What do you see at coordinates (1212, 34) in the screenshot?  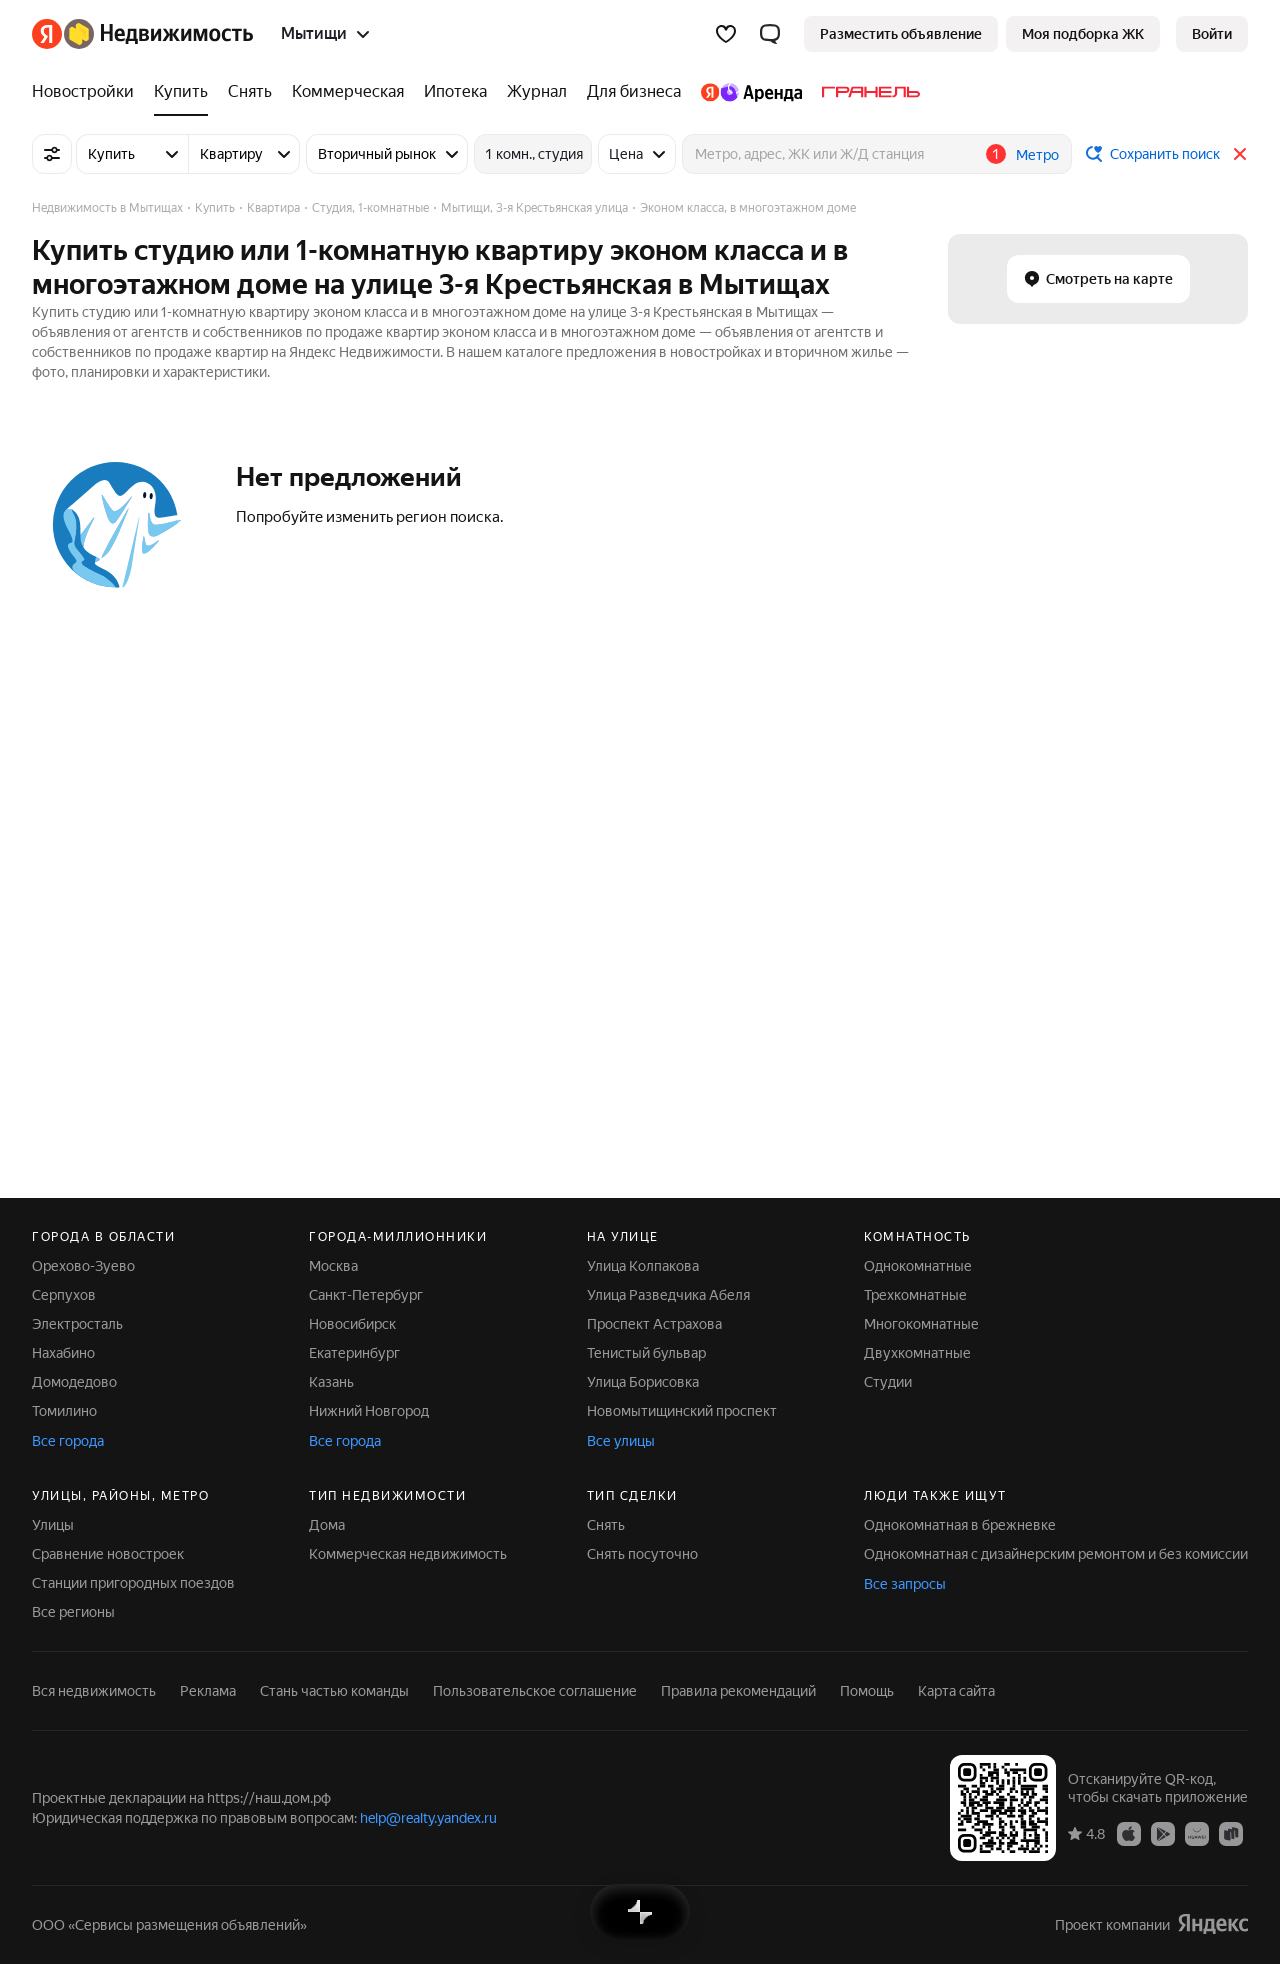 I see `[link]` at bounding box center [1212, 34].